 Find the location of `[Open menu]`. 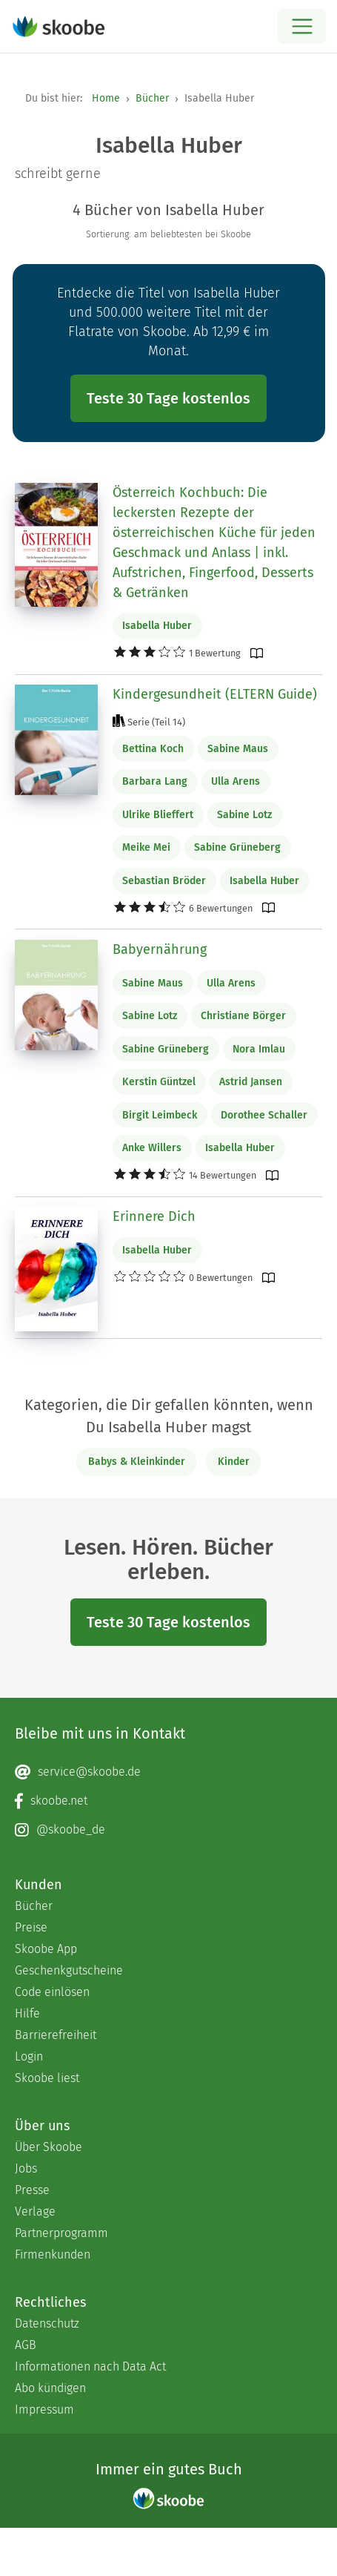

[Open menu] is located at coordinates (302, 26).